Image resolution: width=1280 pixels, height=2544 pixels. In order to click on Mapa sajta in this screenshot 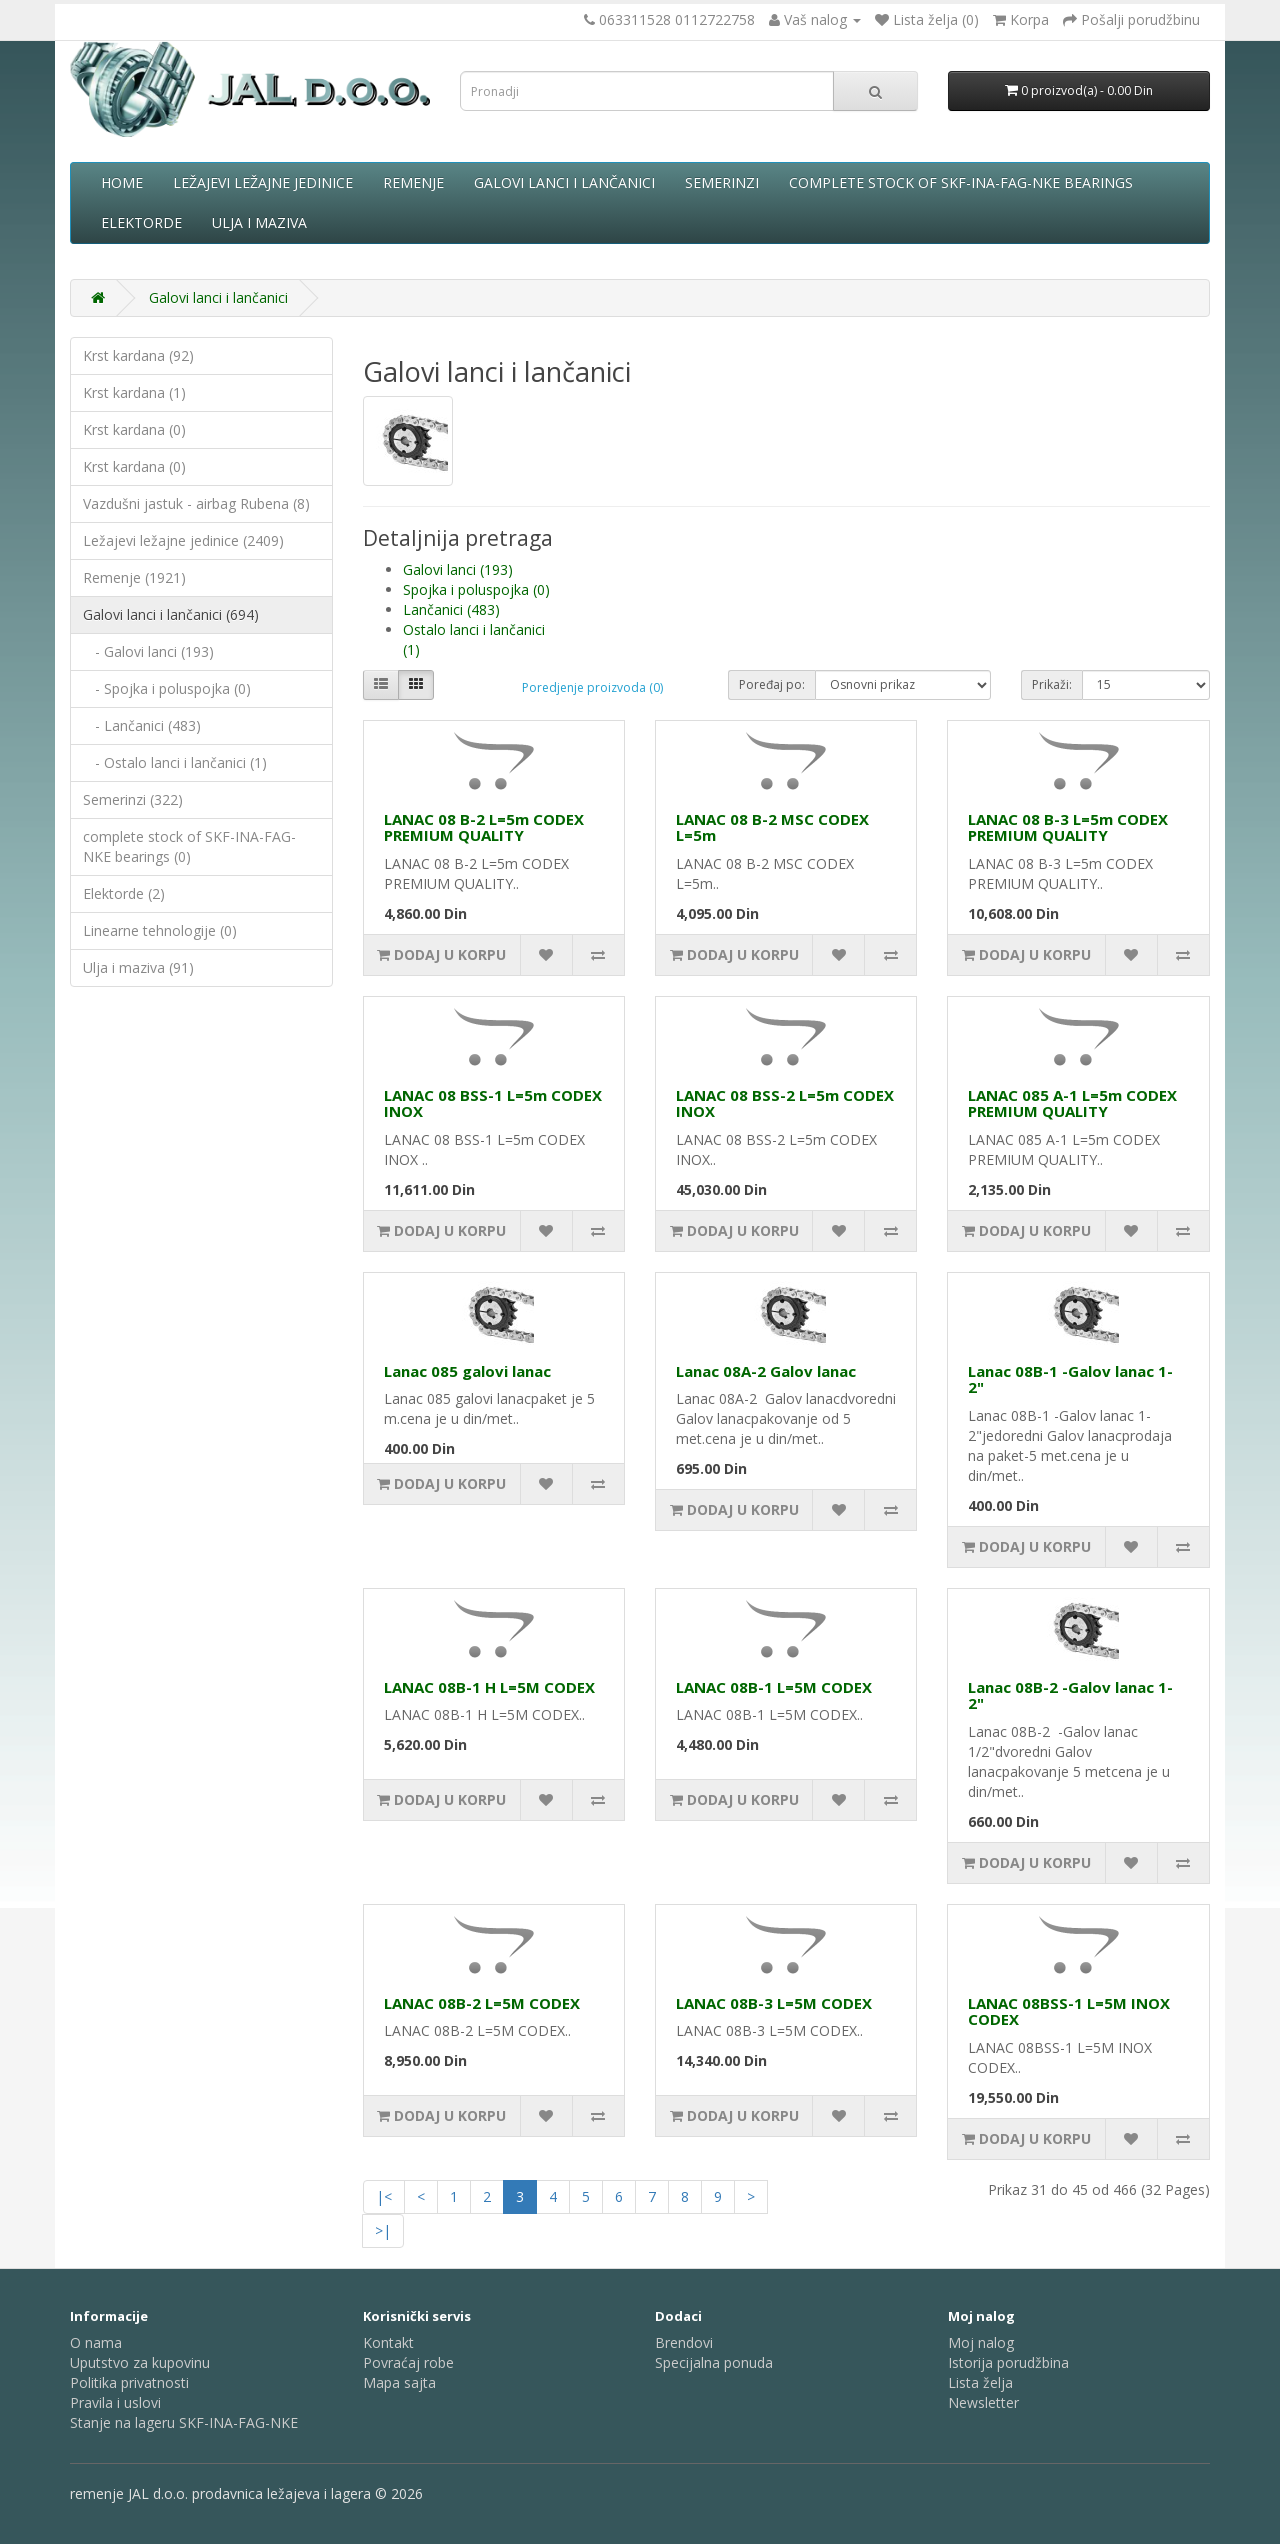, I will do `click(399, 2382)`.